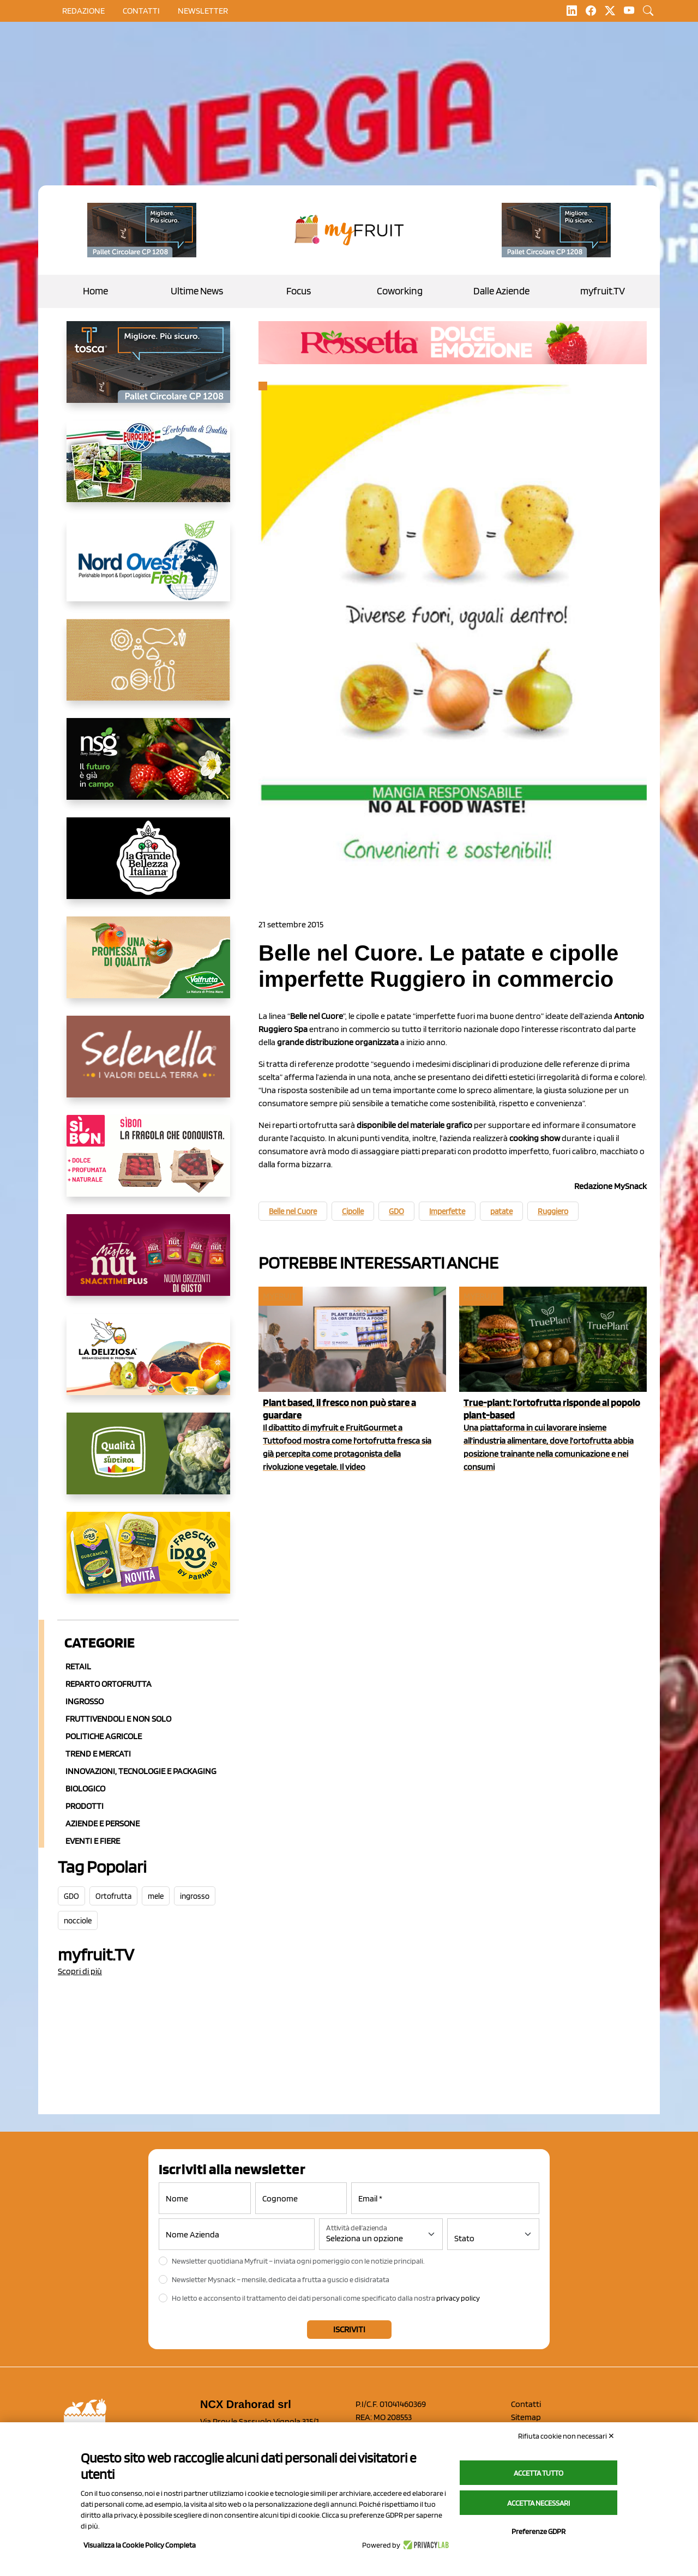 This screenshot has width=698, height=2576. I want to click on Dalle Aziende, so click(501, 291).